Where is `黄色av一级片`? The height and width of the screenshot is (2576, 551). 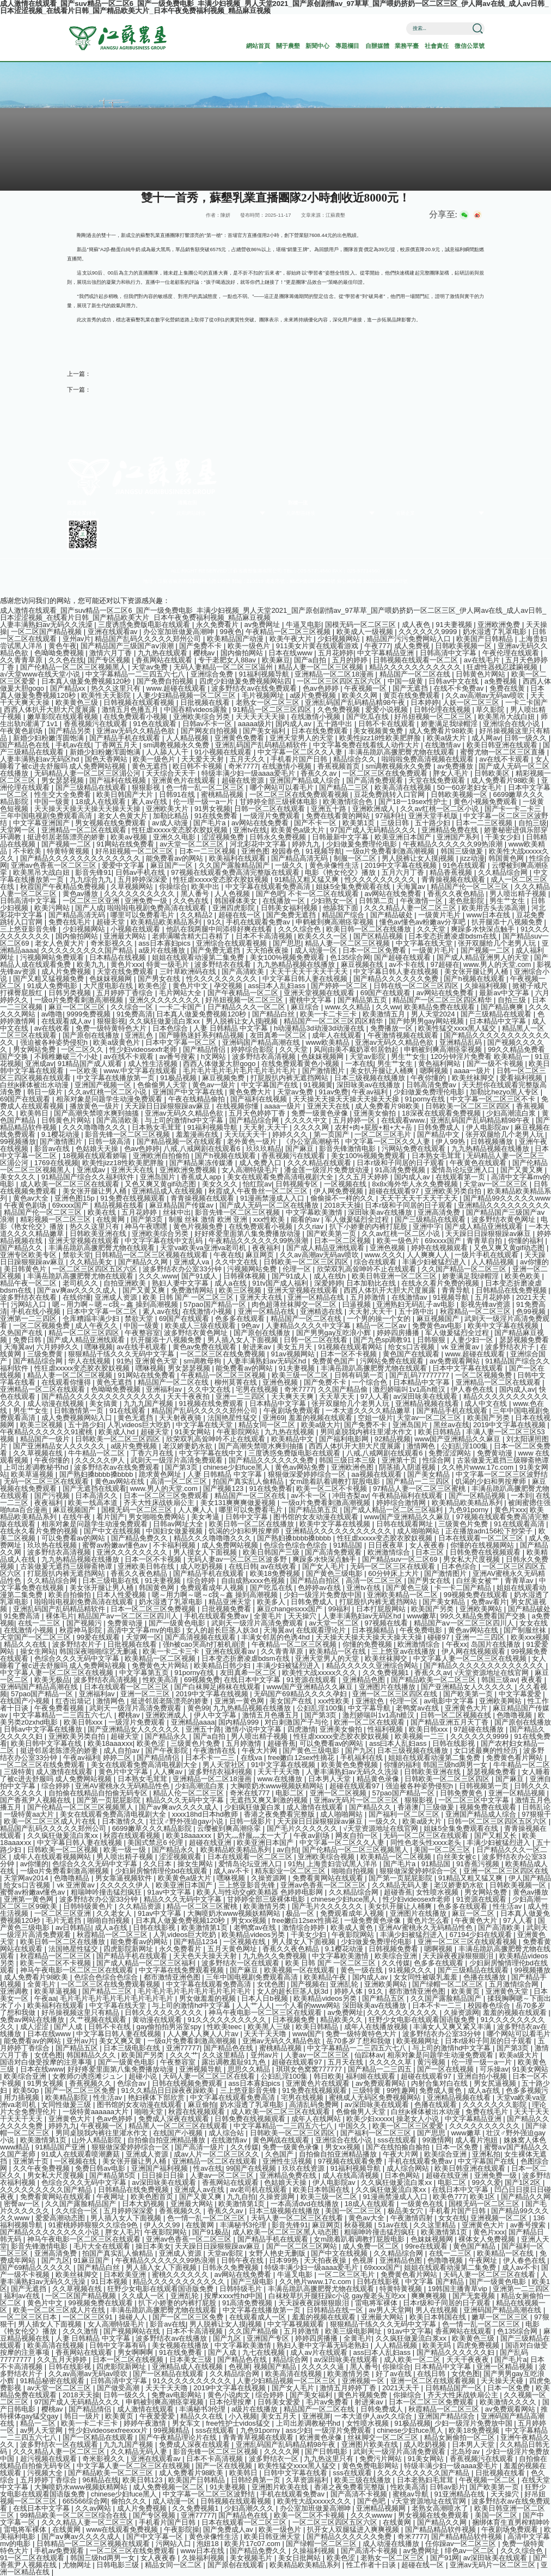 黄色av一级片 is located at coordinates (214, 1085).